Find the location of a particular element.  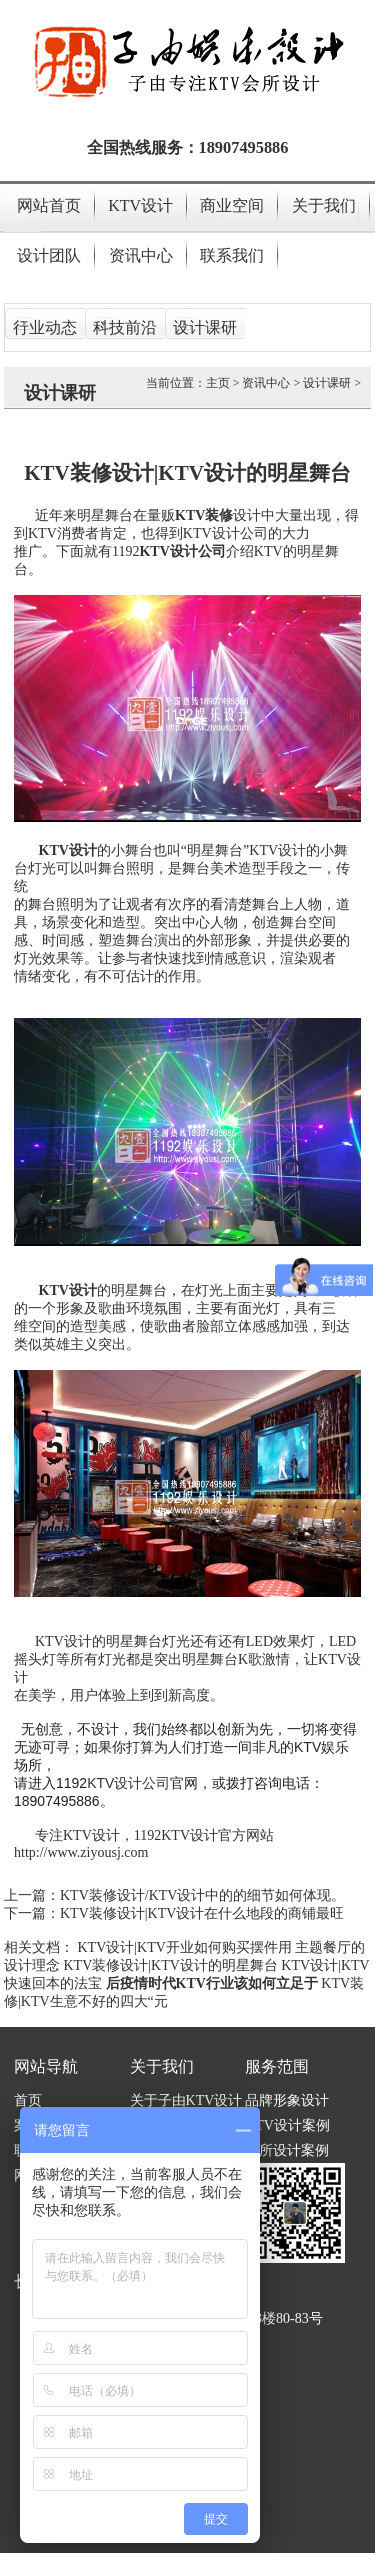

KTV装修设计|KTV设计的明星舞台 is located at coordinates (171, 1965).